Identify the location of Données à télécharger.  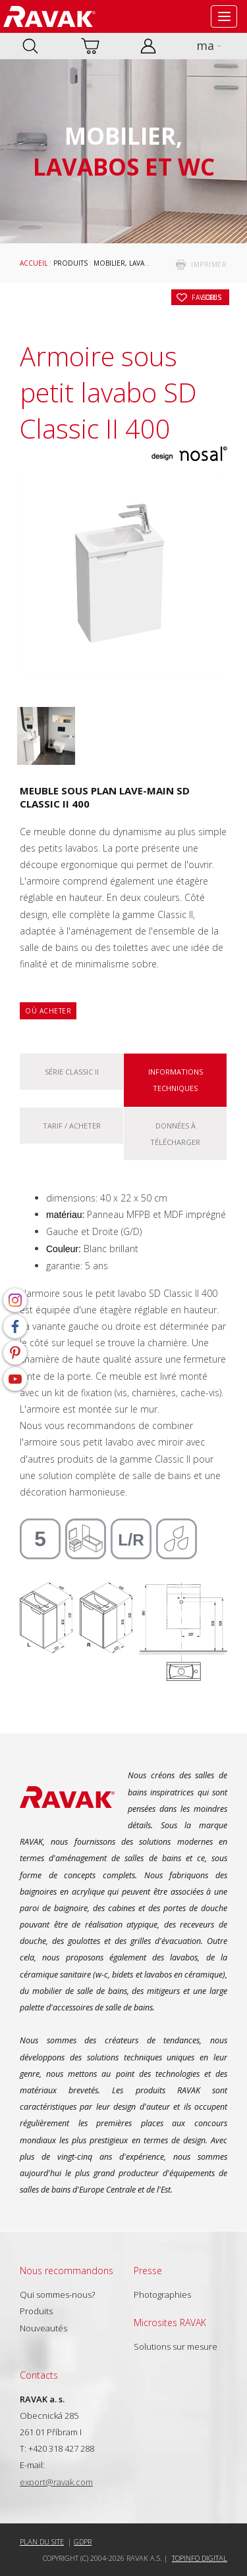
(175, 1134).